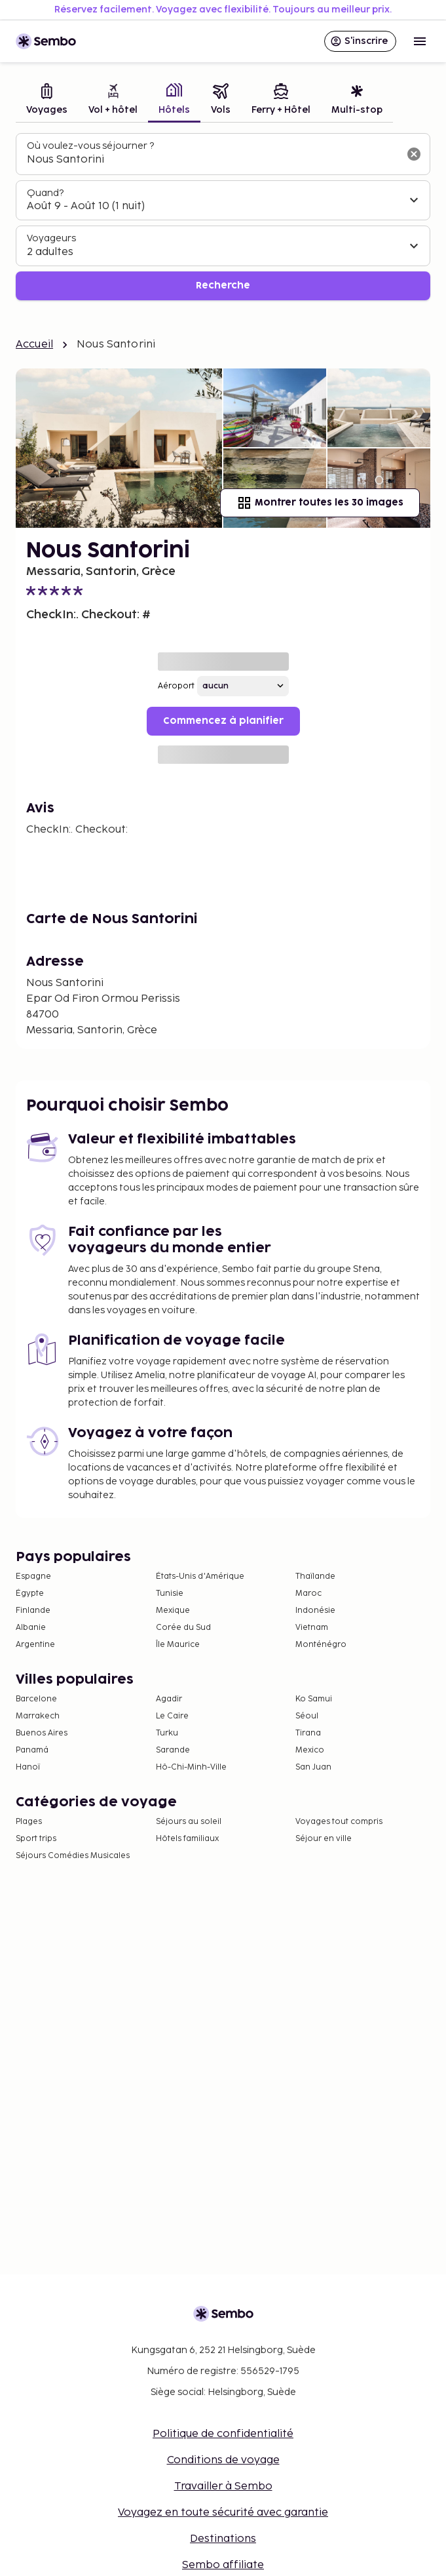 Image resolution: width=446 pixels, height=2576 pixels. What do you see at coordinates (29, 1822) in the screenshot?
I see `Plages` at bounding box center [29, 1822].